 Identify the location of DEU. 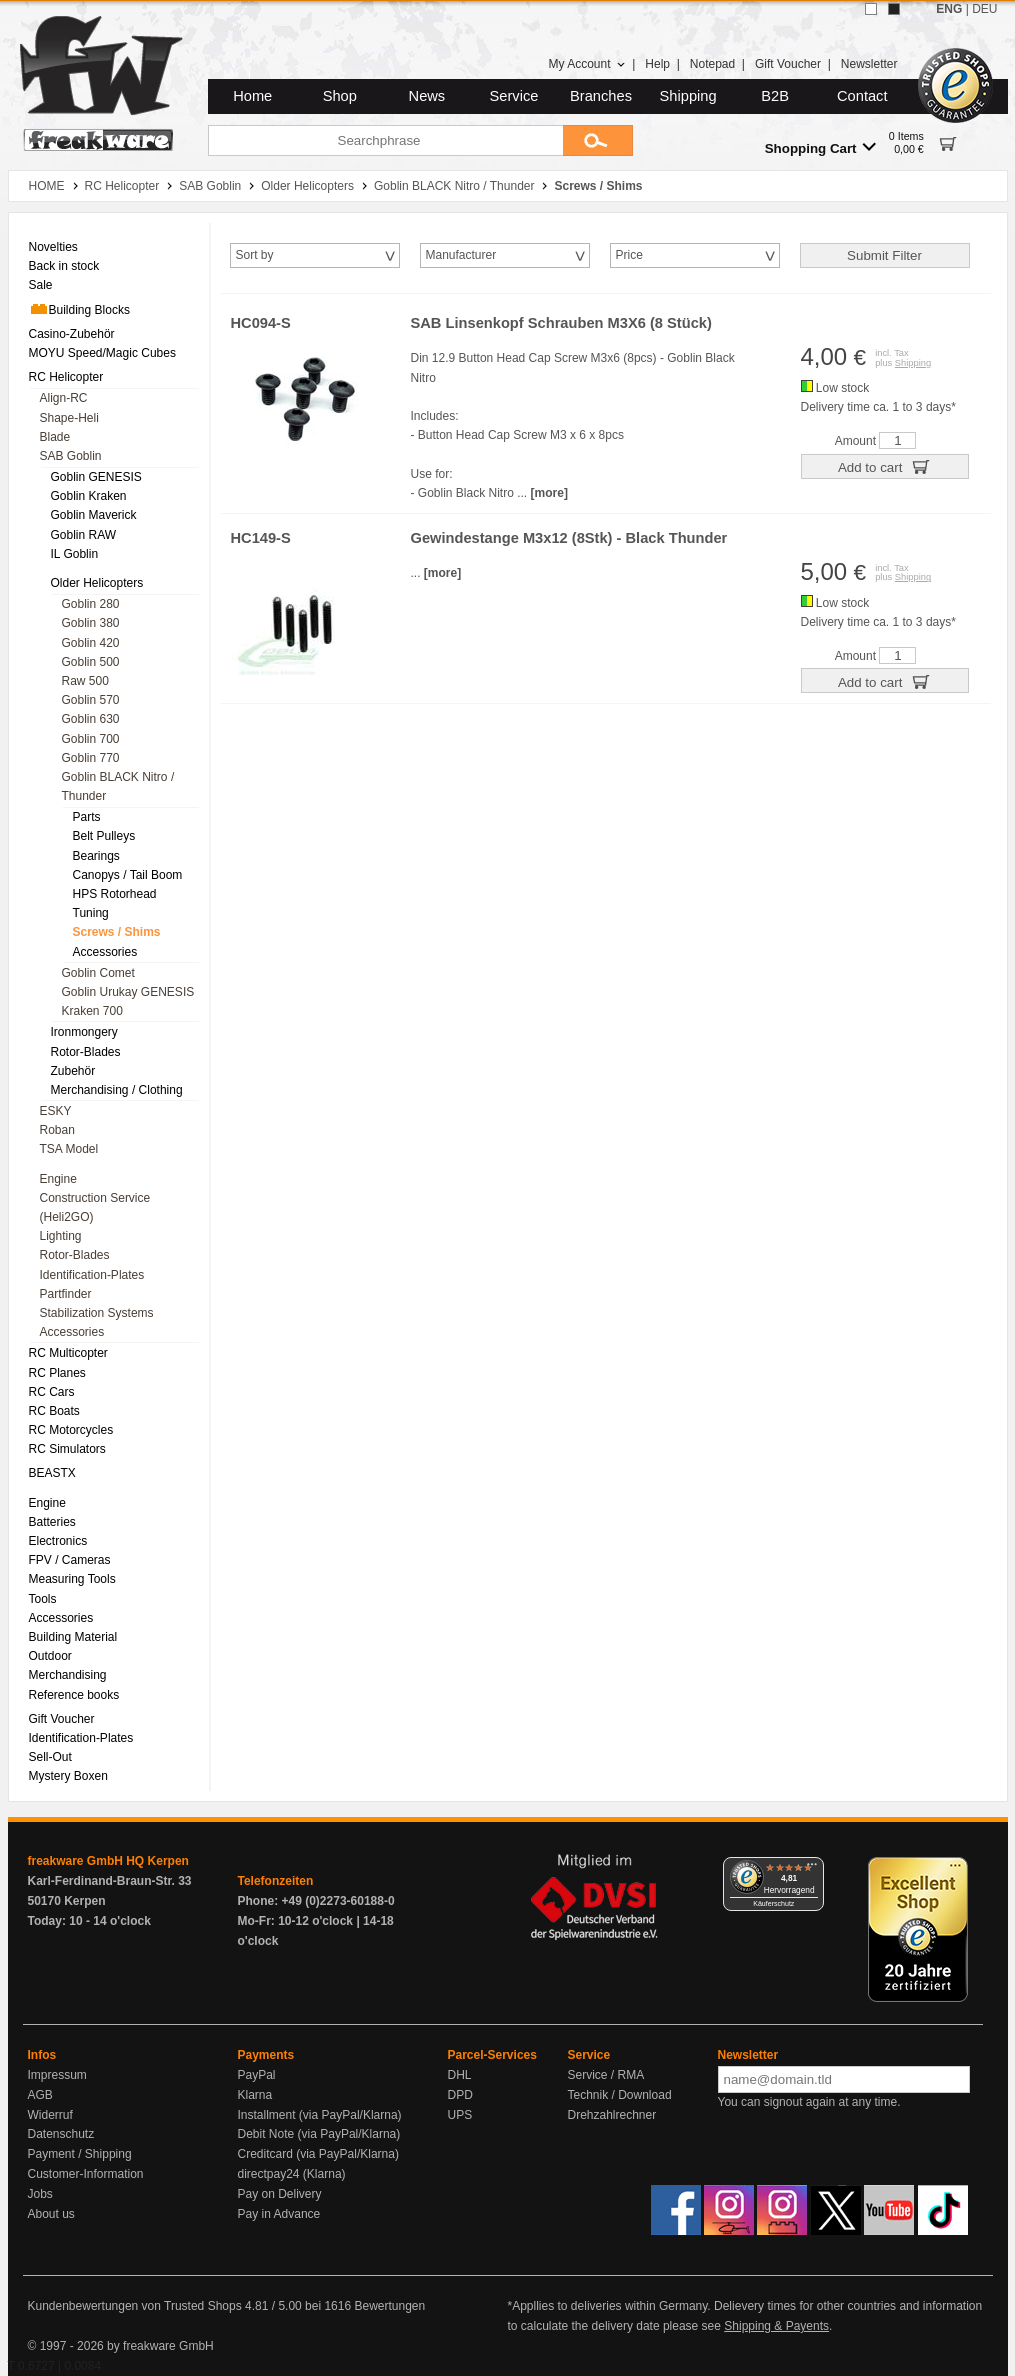
(984, 9).